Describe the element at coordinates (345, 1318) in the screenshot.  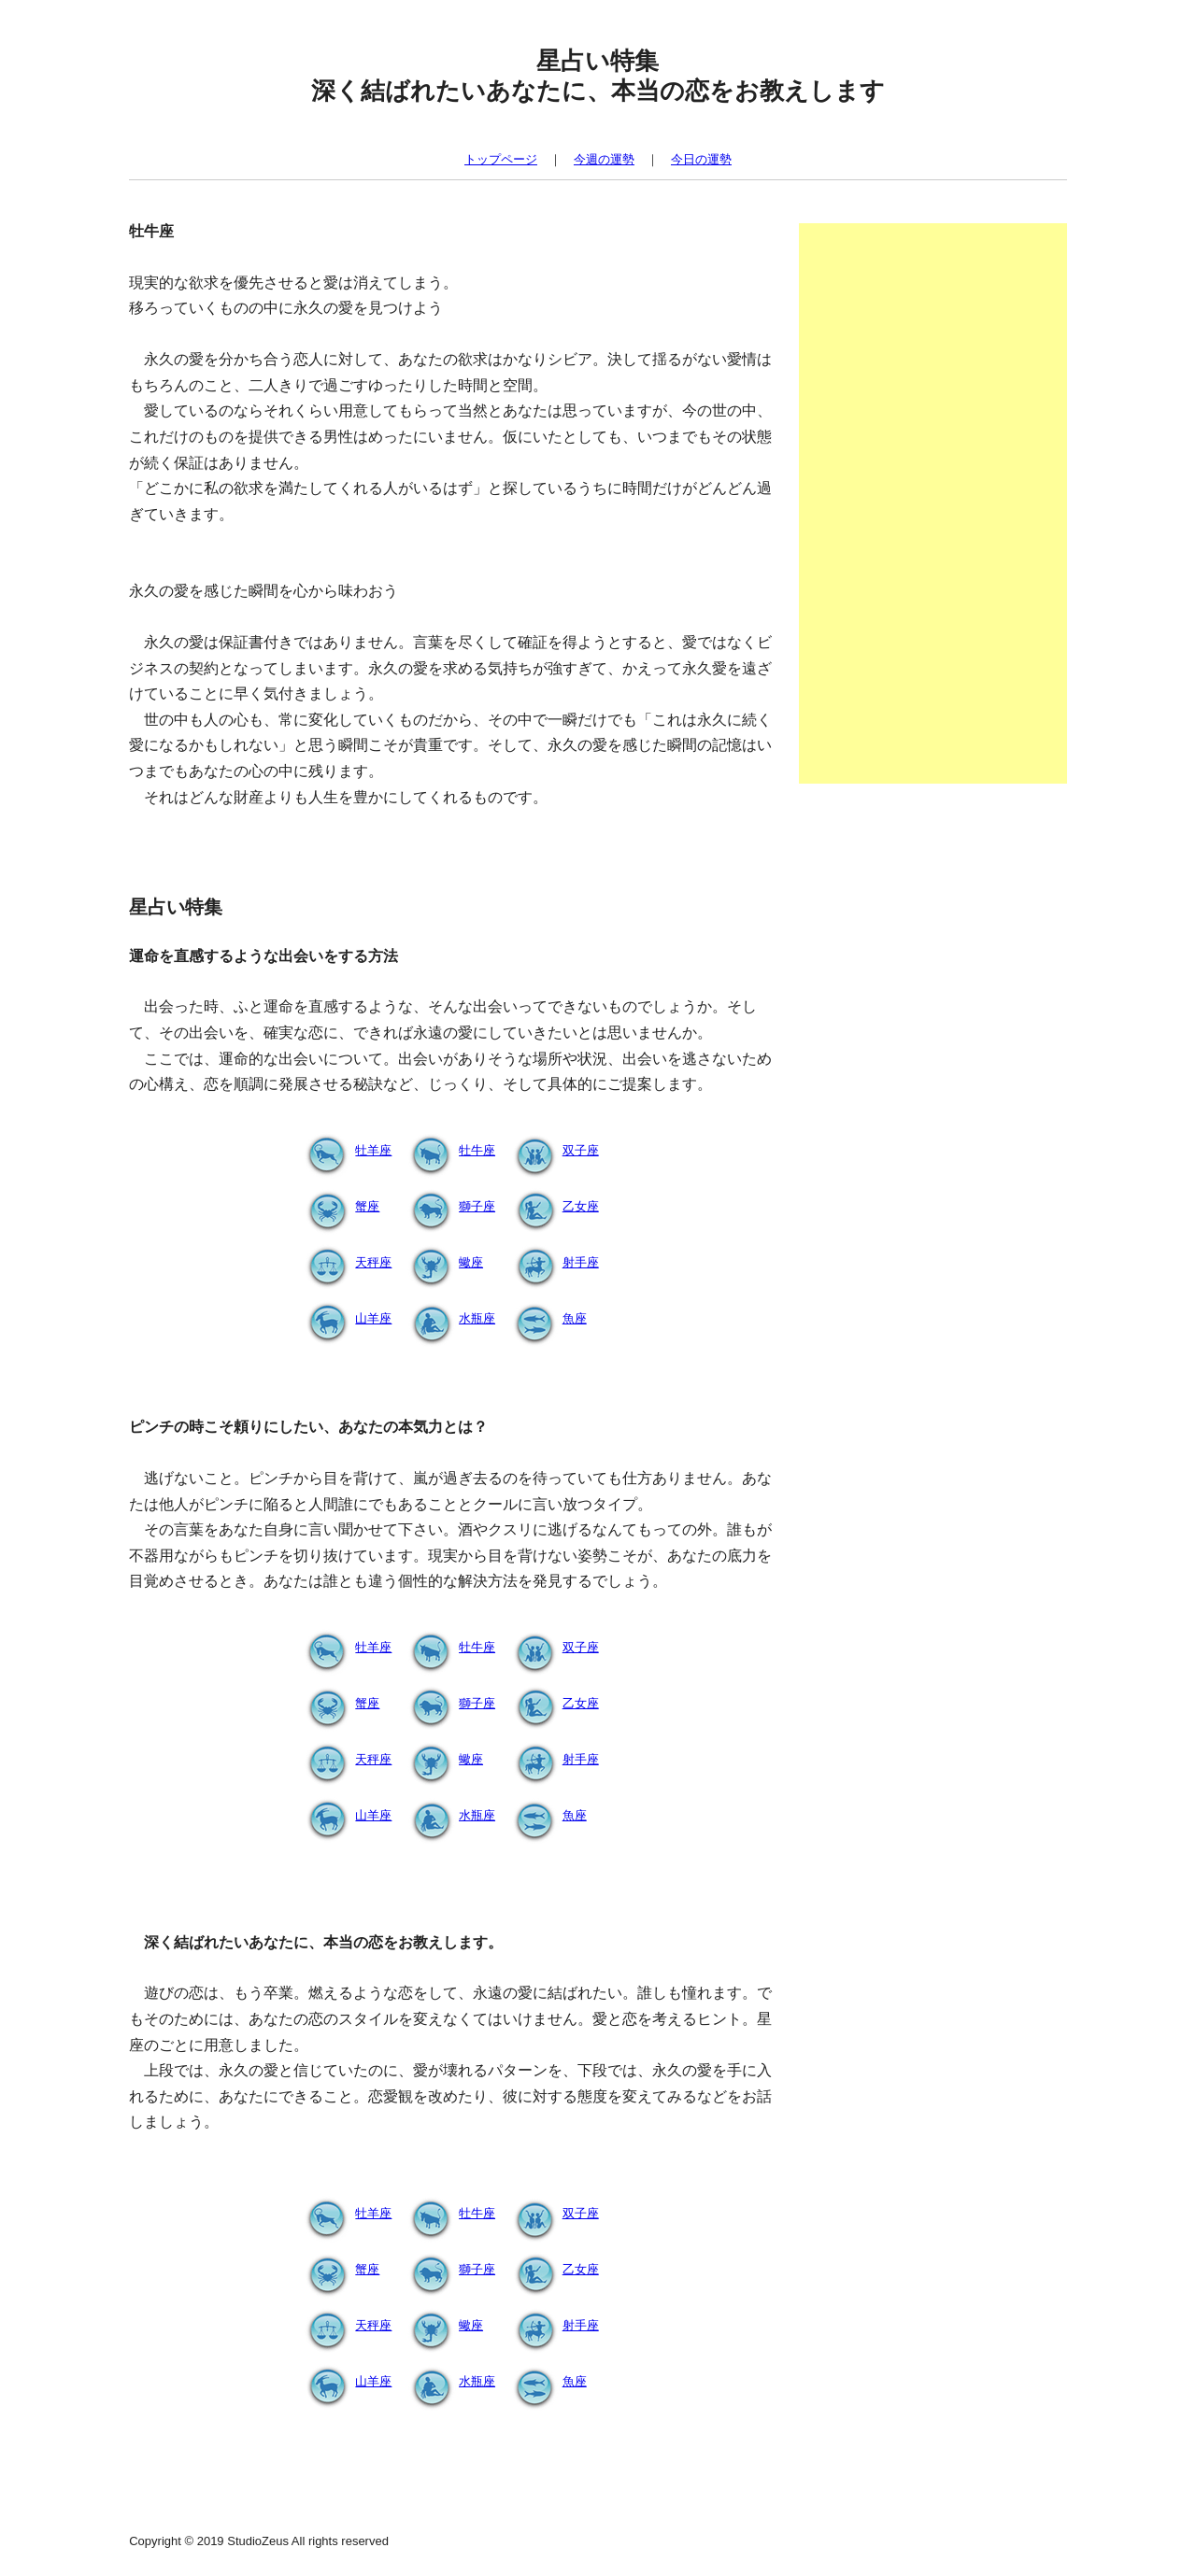
I see `山羊座` at that location.